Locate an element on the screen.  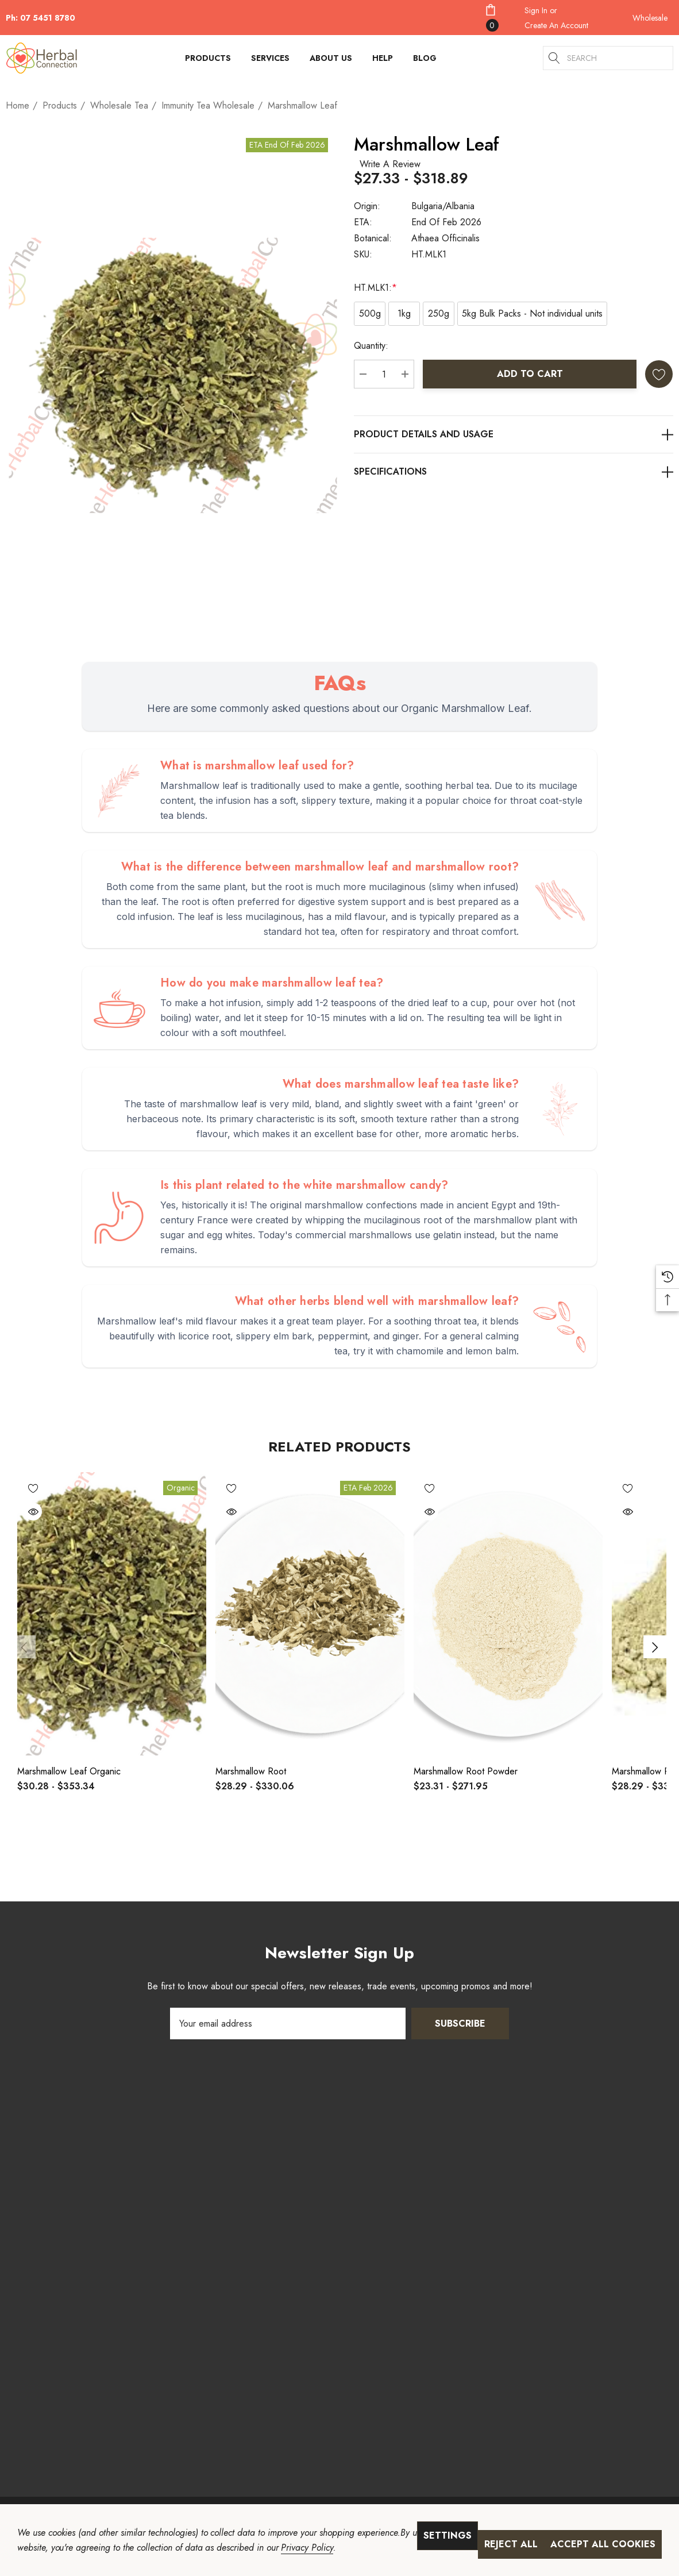
Accept All Cookies is located at coordinates (602, 2544).